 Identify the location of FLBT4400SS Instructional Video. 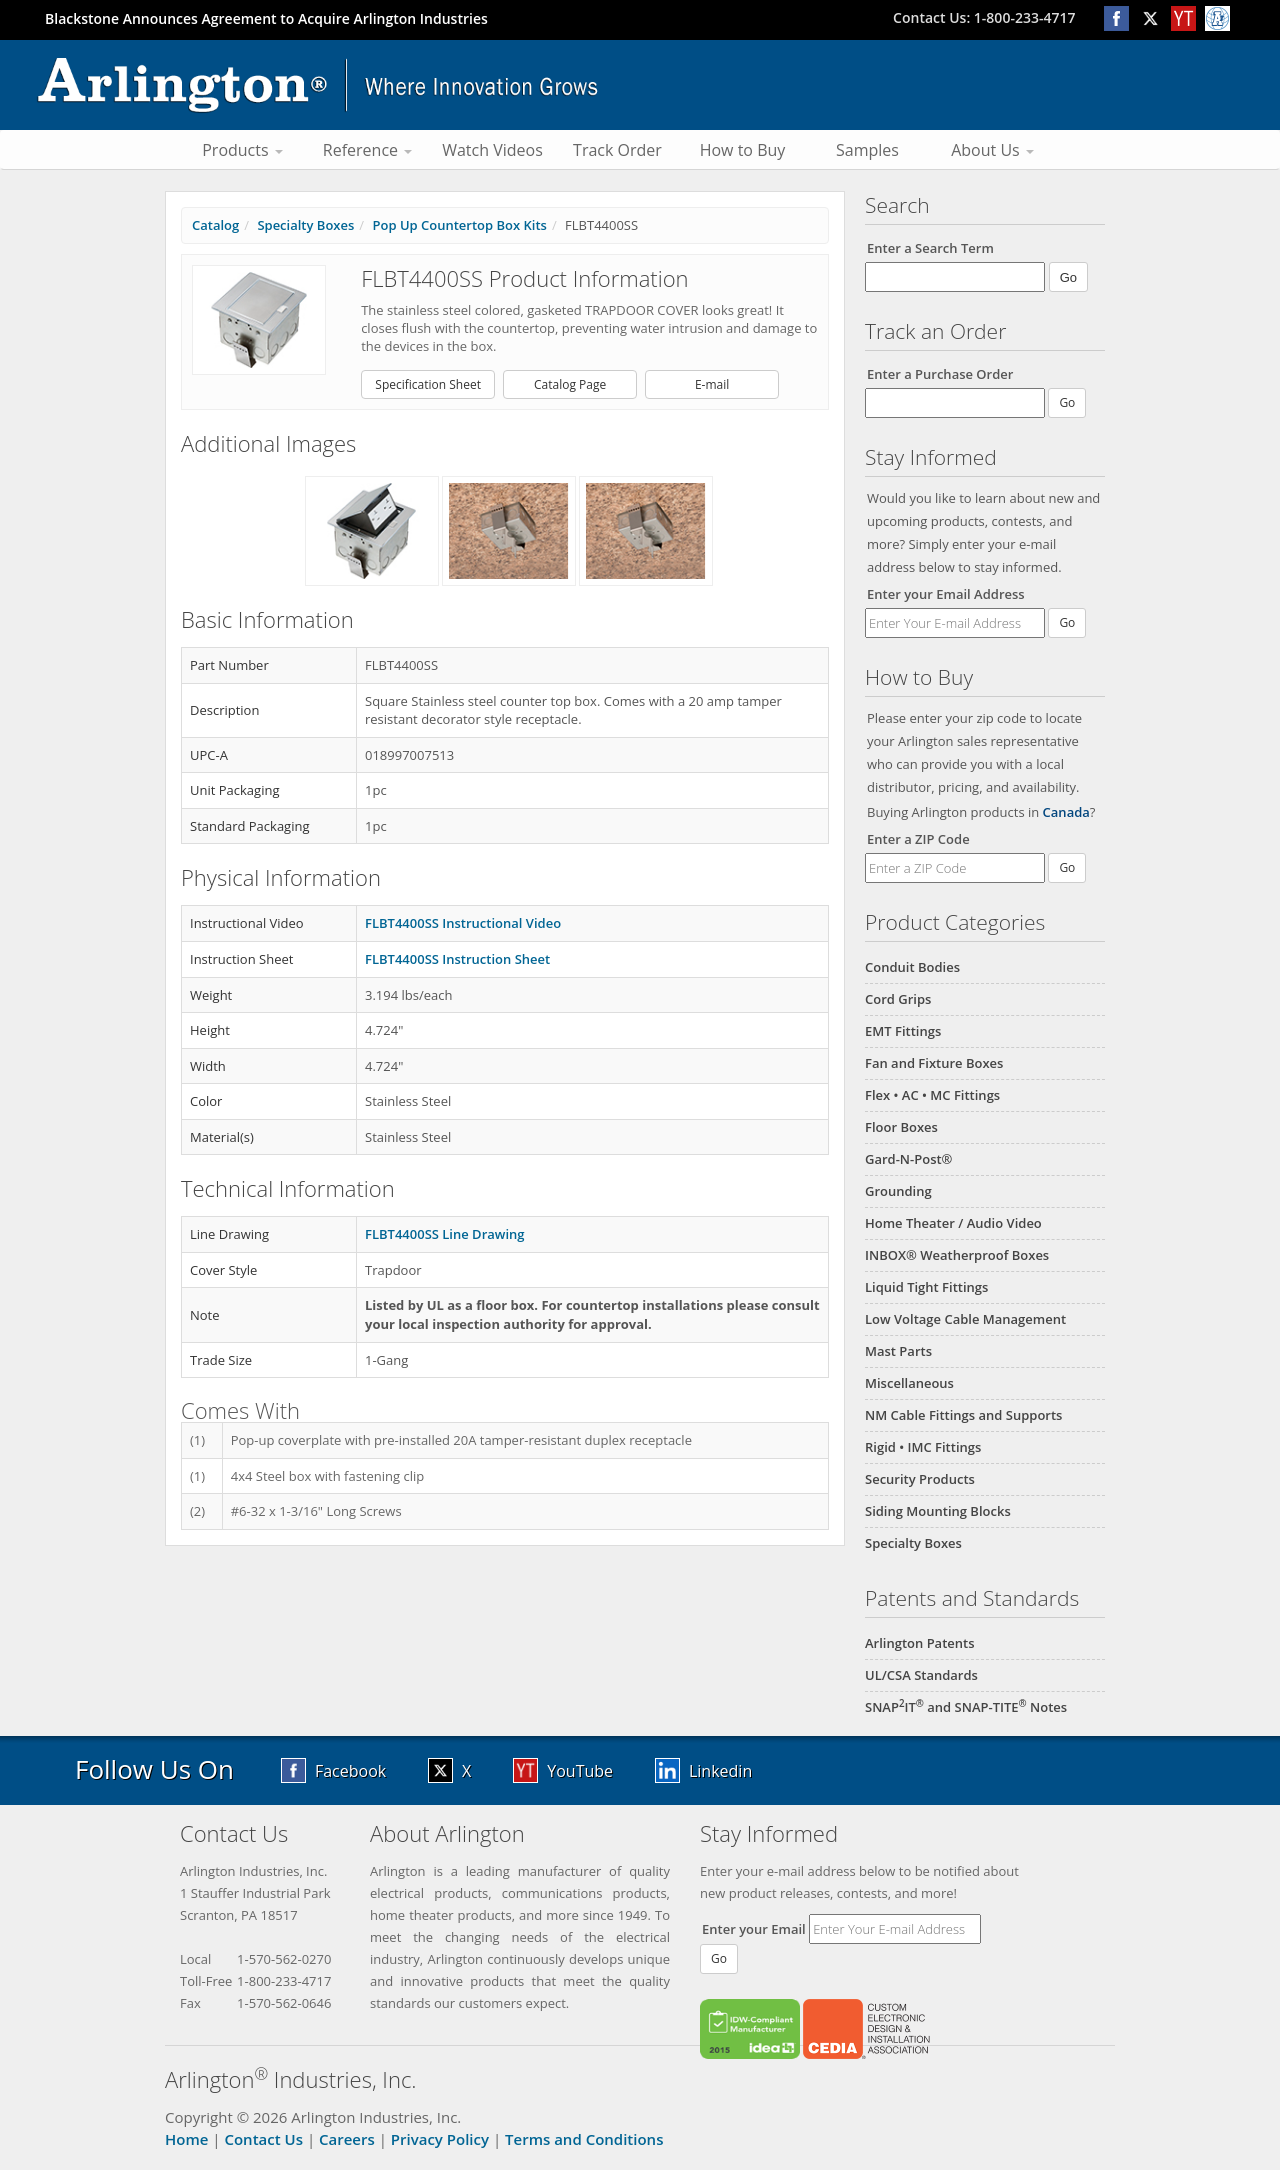
(463, 923).